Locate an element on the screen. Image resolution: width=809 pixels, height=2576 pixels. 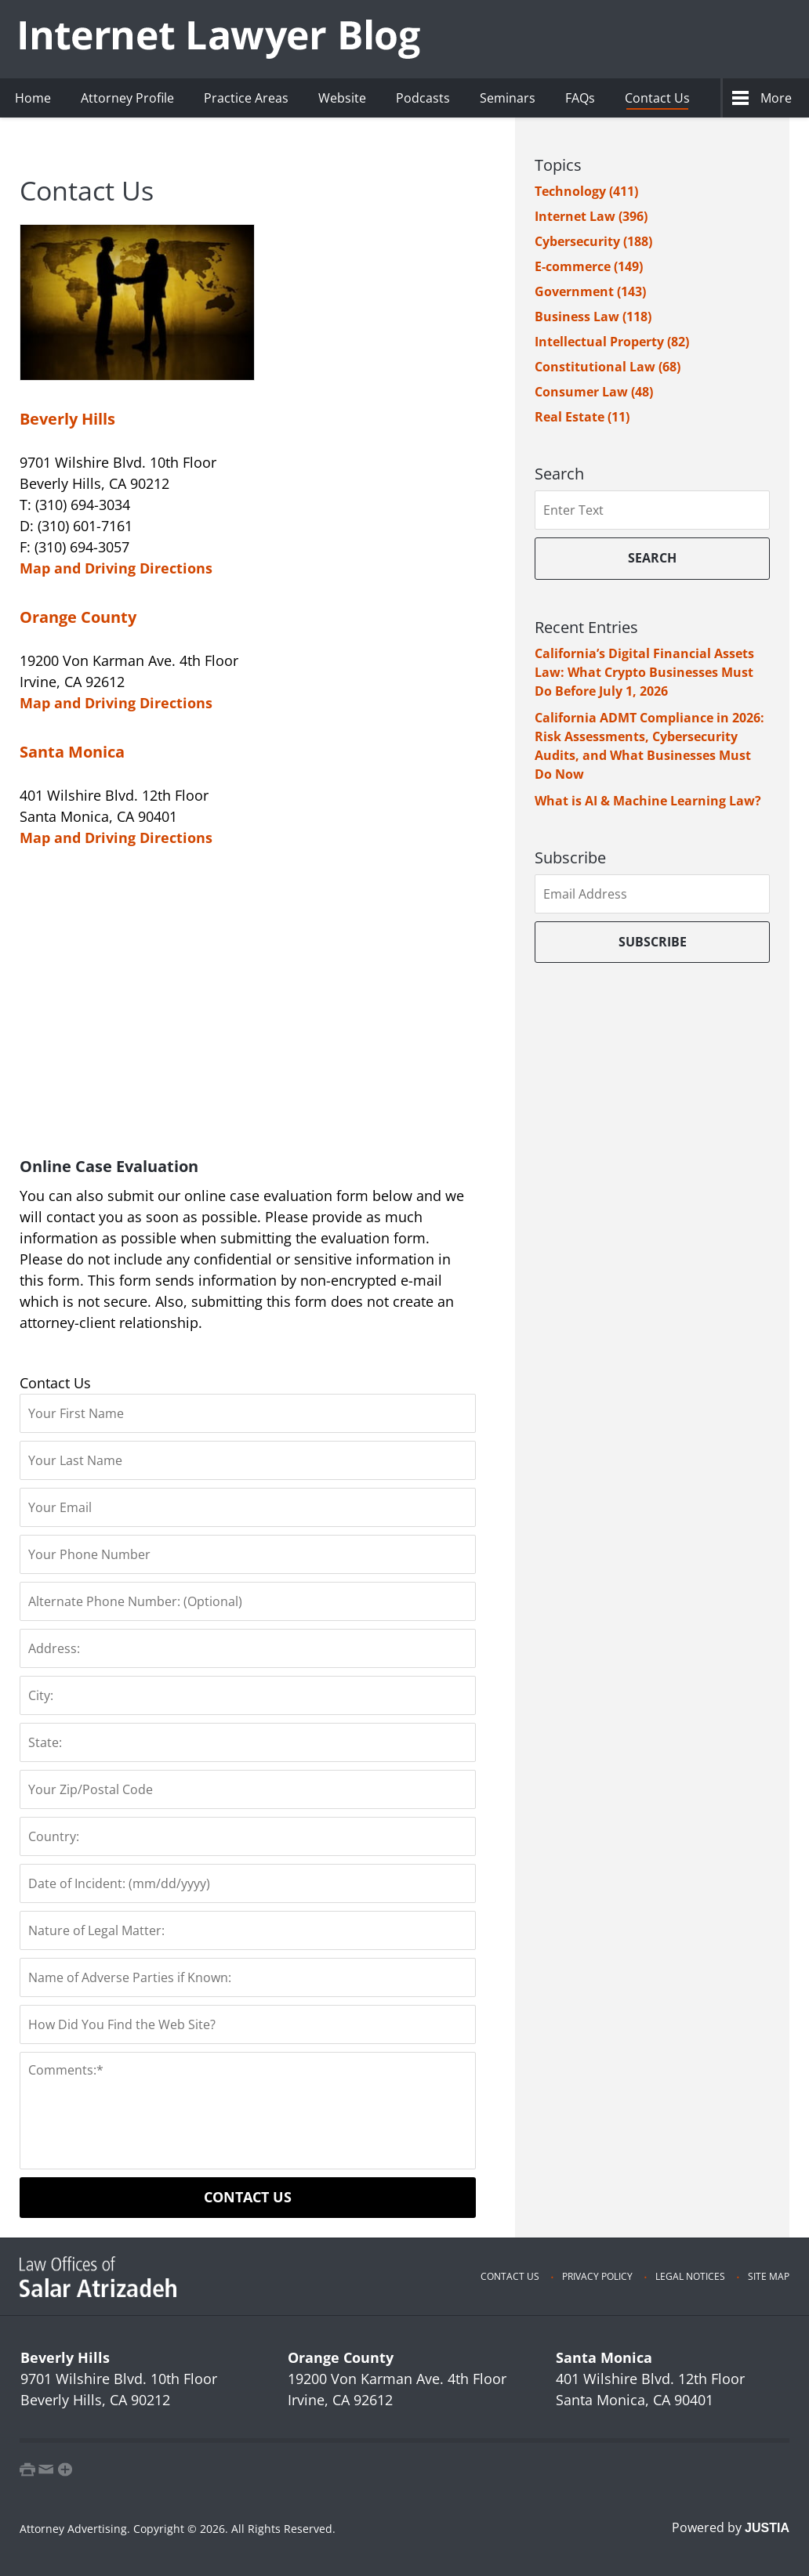
Internet Law is located at coordinates (591, 216).